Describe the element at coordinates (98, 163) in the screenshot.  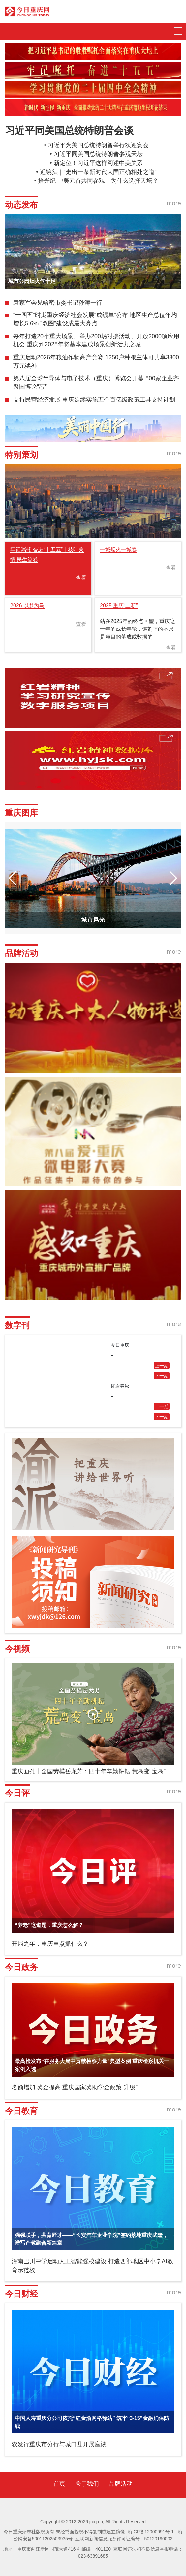
I see `新定位！习近平这样阐述中美关系` at that location.